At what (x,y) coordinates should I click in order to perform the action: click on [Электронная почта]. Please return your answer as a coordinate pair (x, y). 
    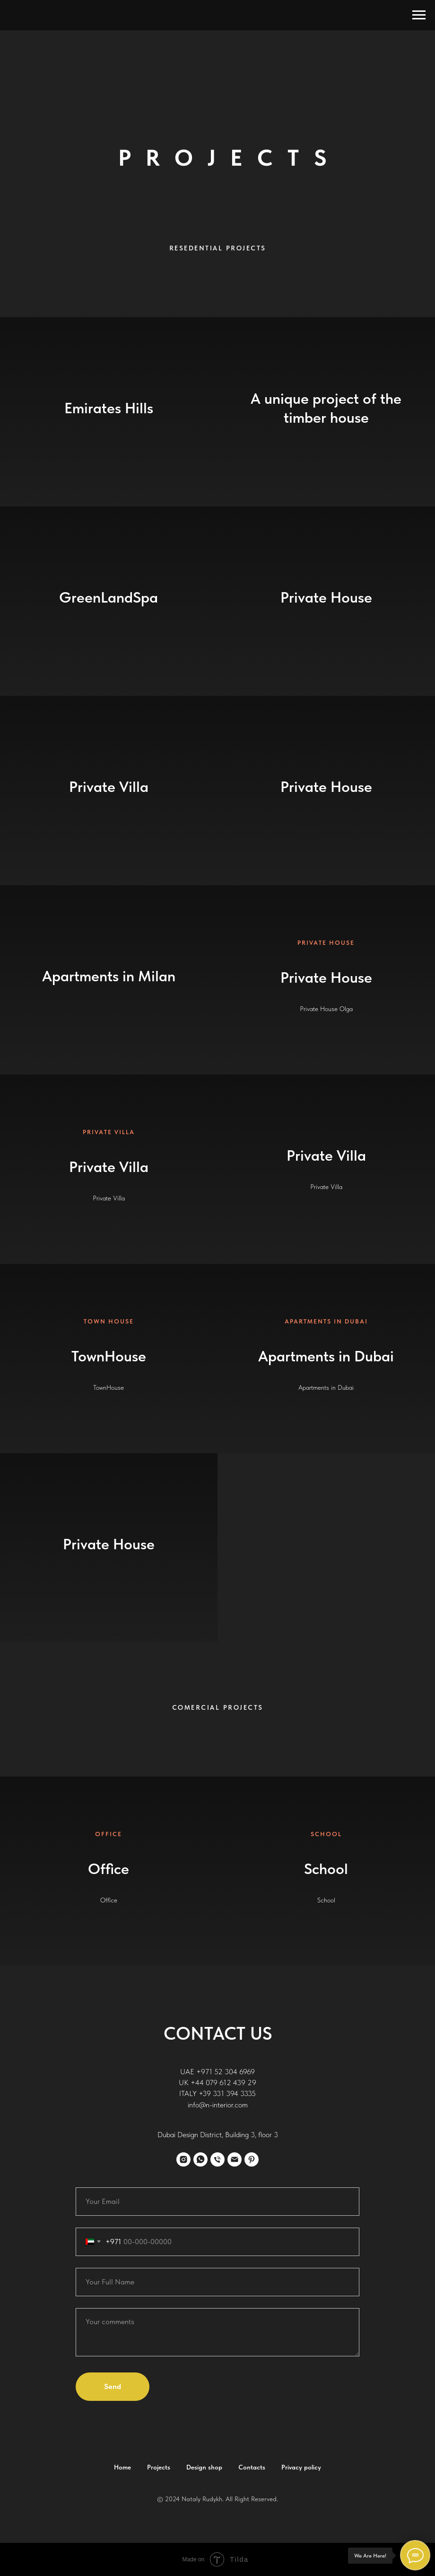
    Looking at the image, I should click on (234, 2159).